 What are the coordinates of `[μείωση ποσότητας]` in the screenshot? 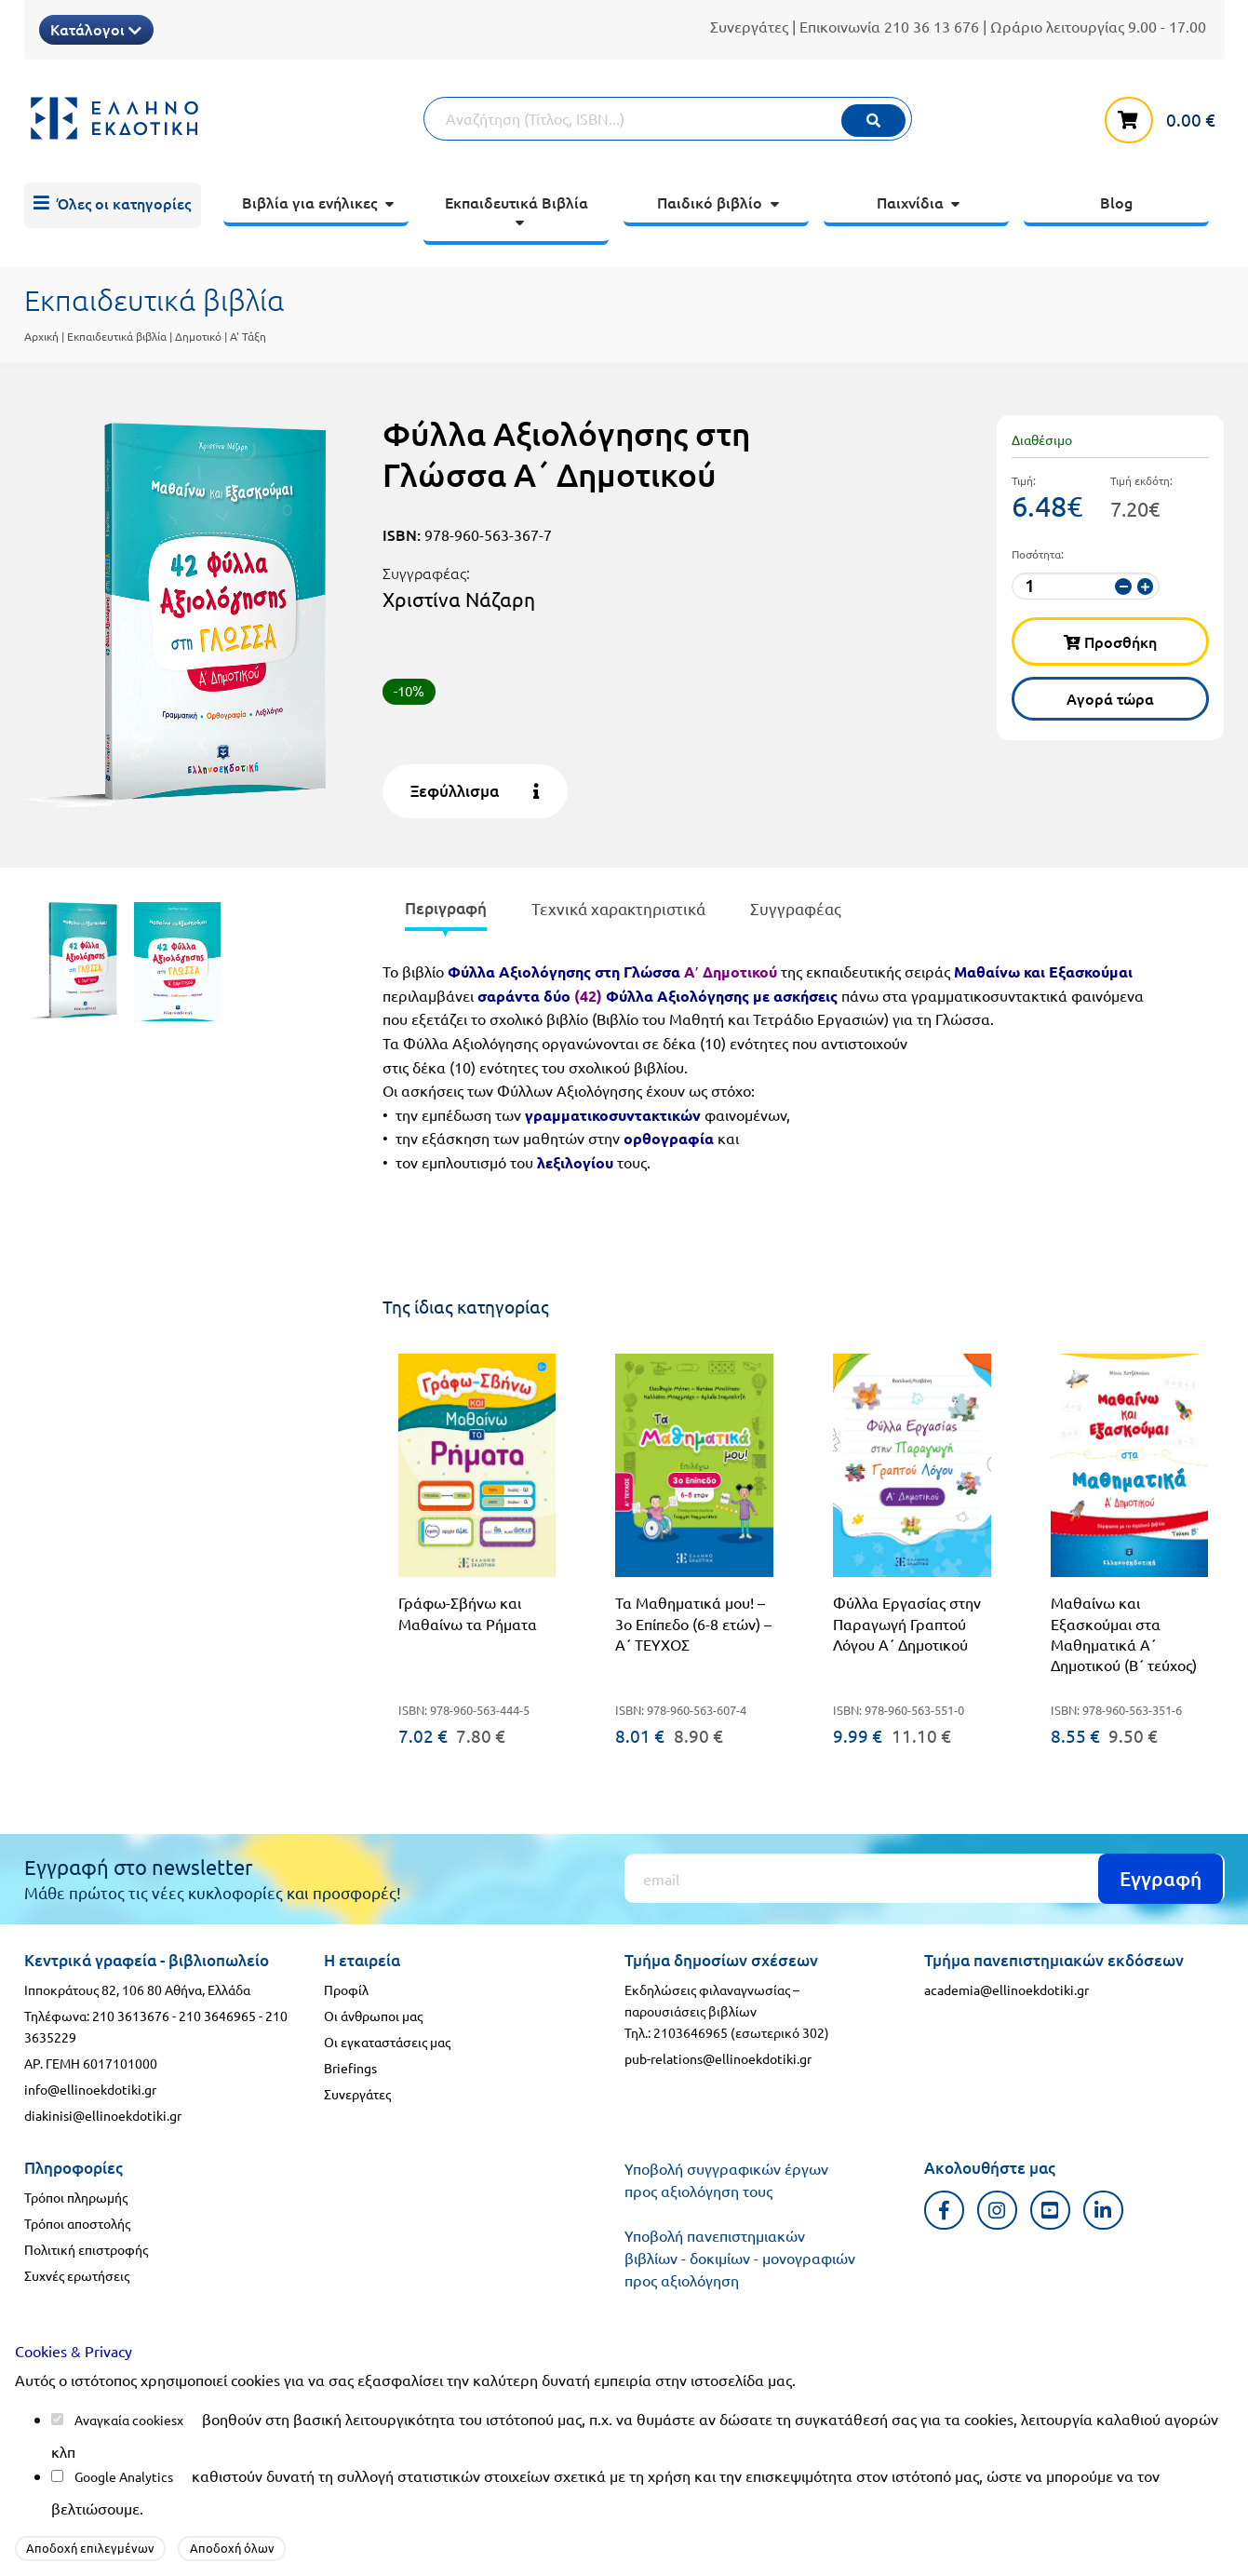 It's located at (1123, 586).